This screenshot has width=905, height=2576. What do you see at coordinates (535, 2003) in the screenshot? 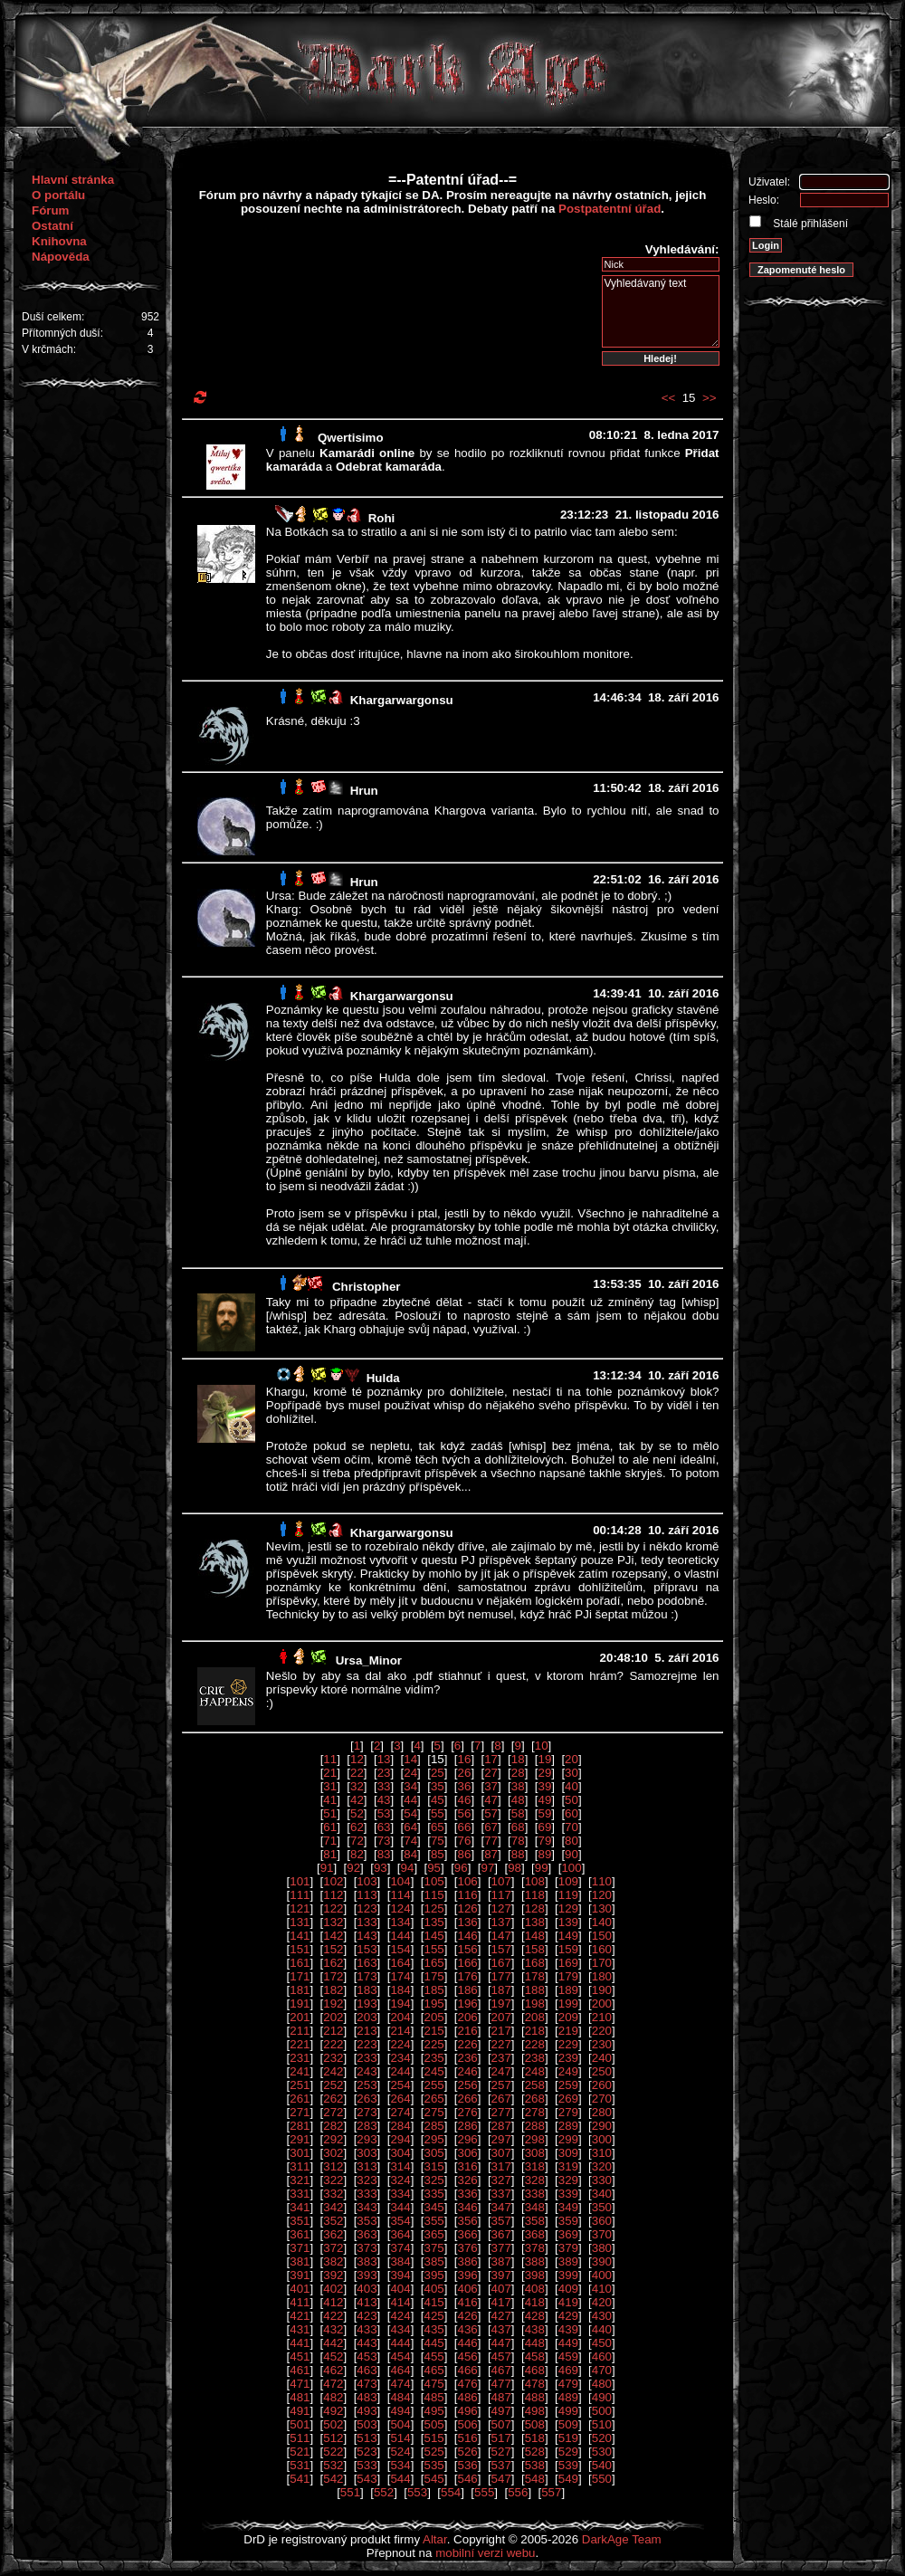
I see `198` at bounding box center [535, 2003].